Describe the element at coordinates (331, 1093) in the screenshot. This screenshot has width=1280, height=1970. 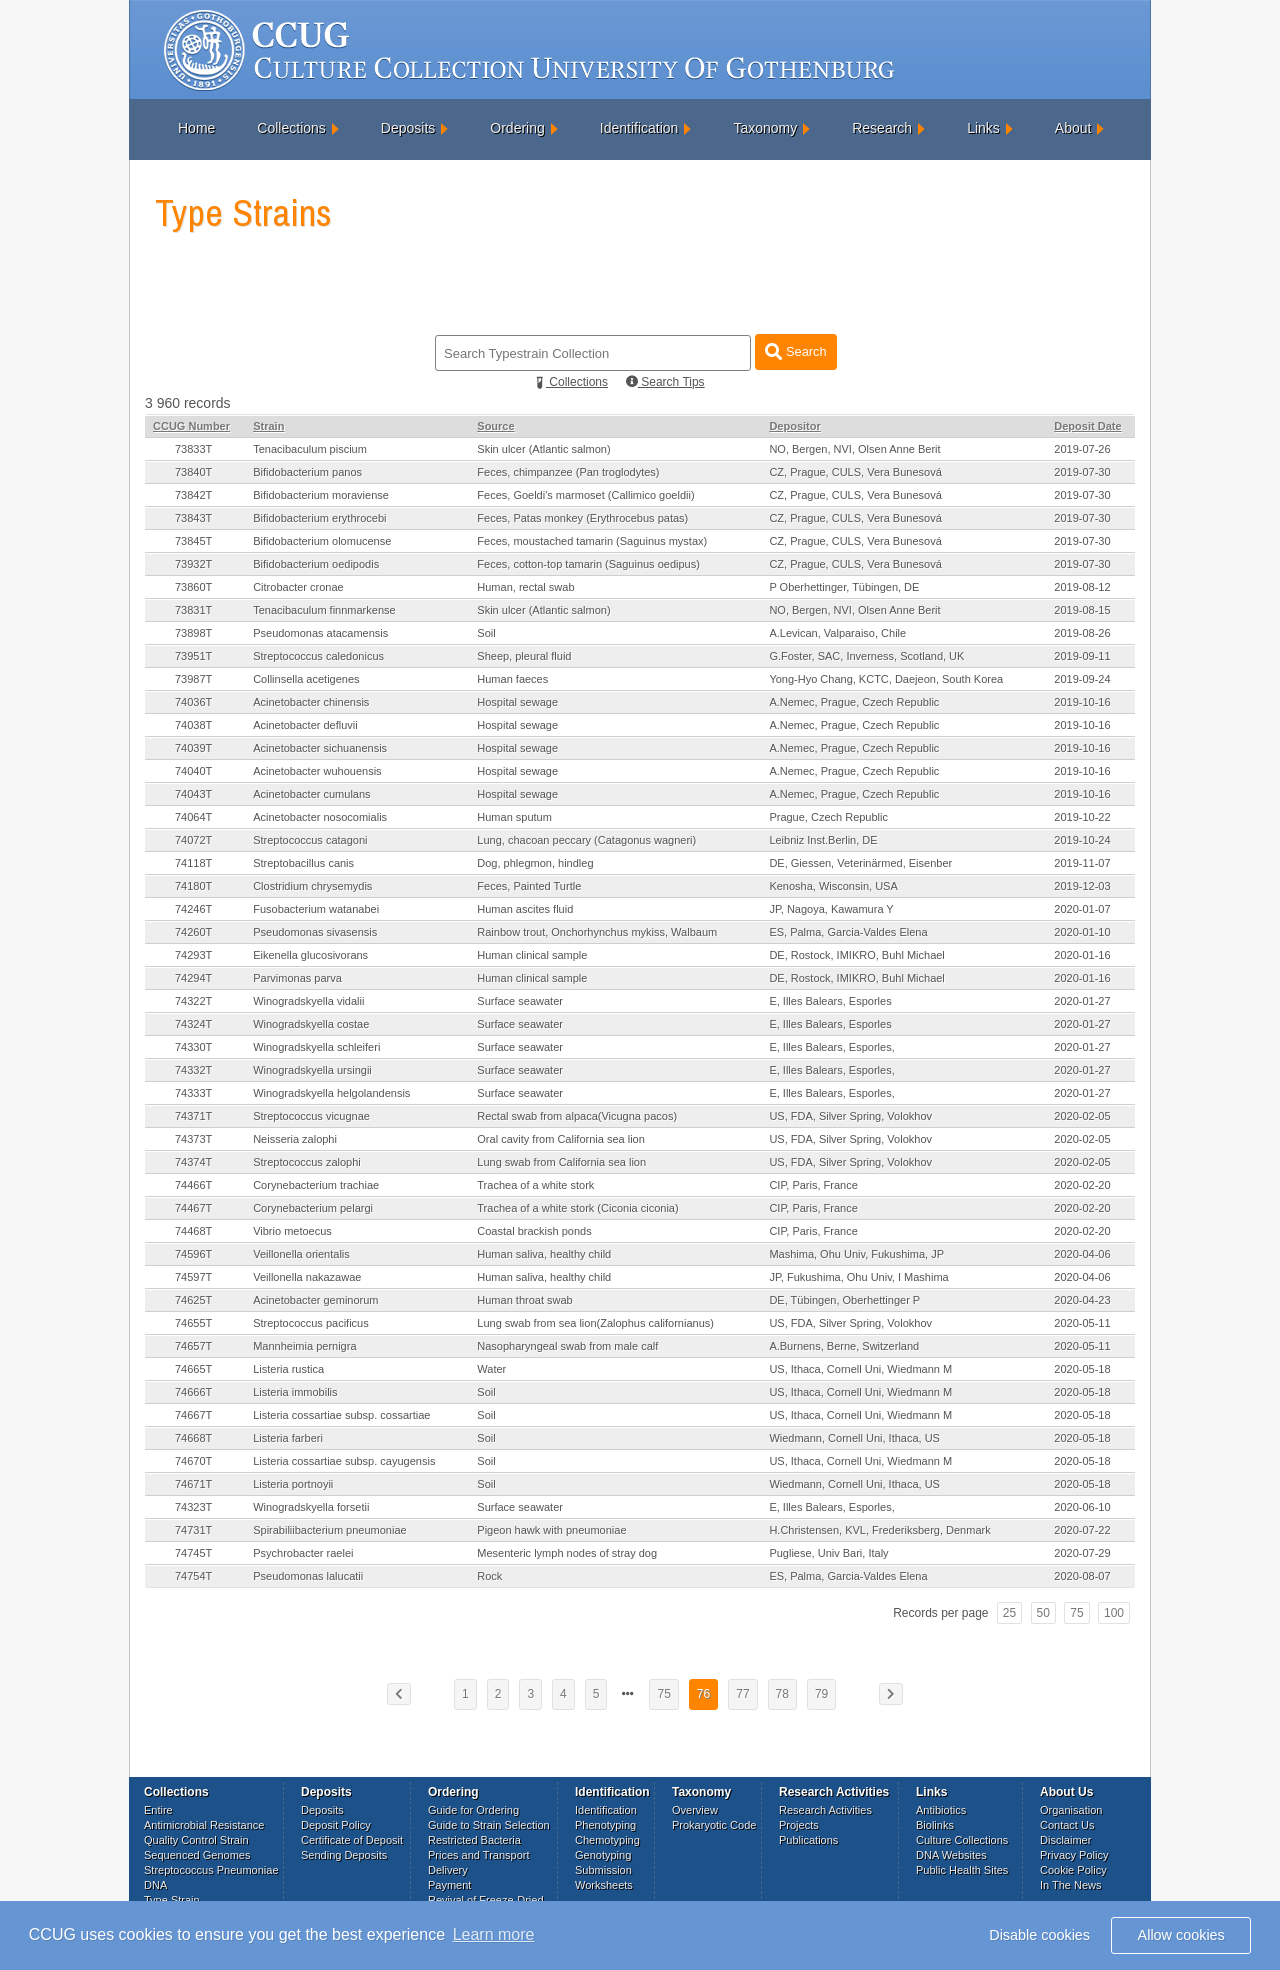
I see `Winogradskyella helgolandensis` at that location.